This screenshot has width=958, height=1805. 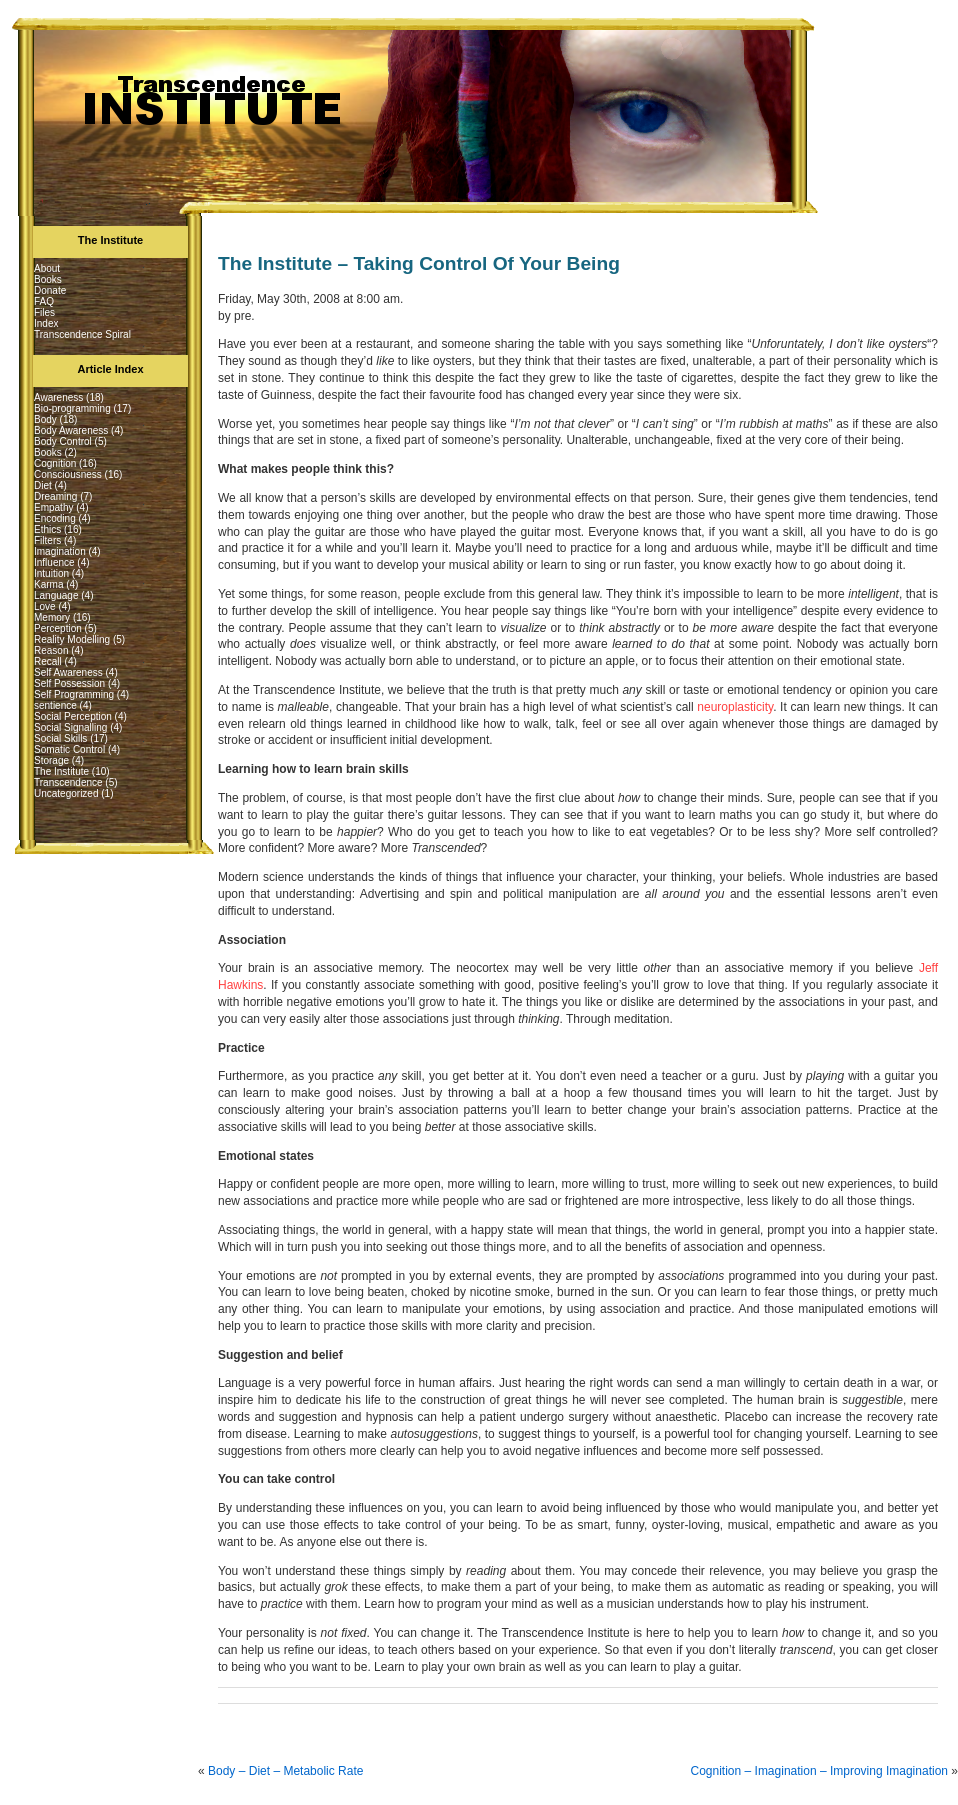 I want to click on About, so click(x=47, y=268).